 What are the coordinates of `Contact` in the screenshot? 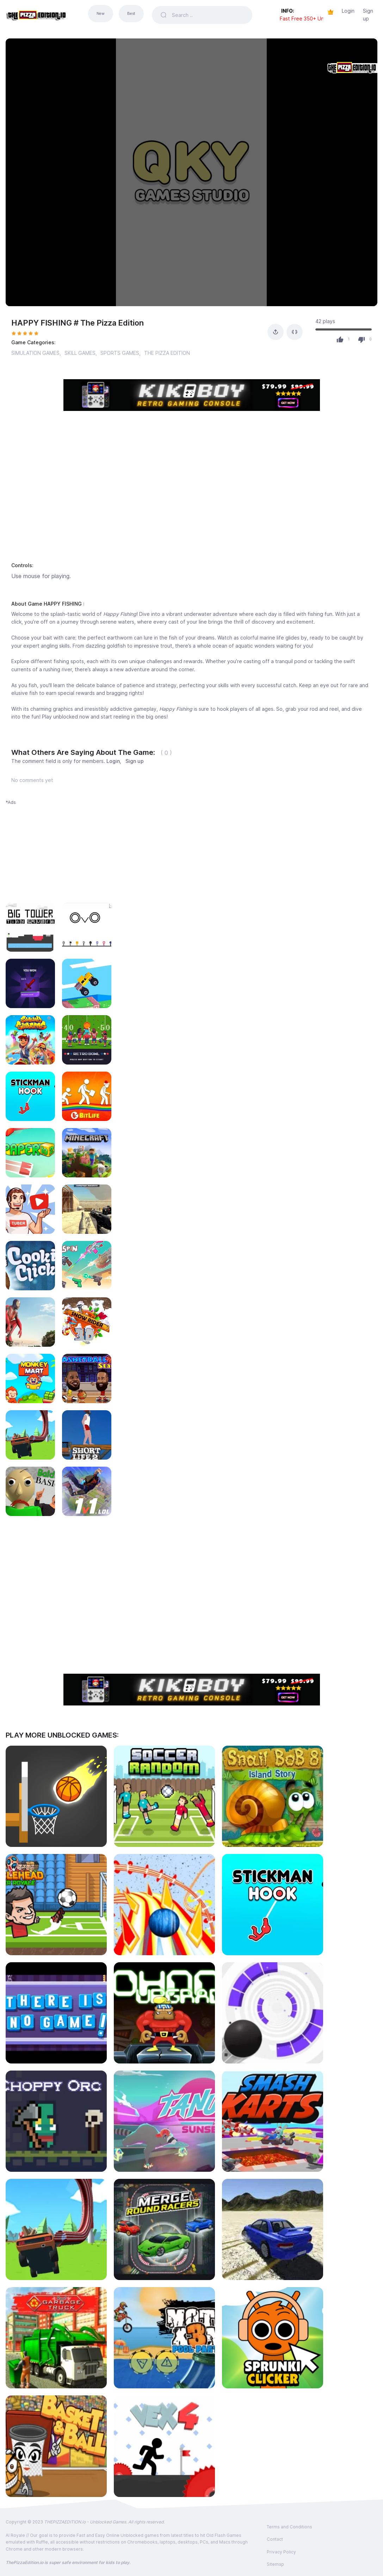 It's located at (275, 2539).